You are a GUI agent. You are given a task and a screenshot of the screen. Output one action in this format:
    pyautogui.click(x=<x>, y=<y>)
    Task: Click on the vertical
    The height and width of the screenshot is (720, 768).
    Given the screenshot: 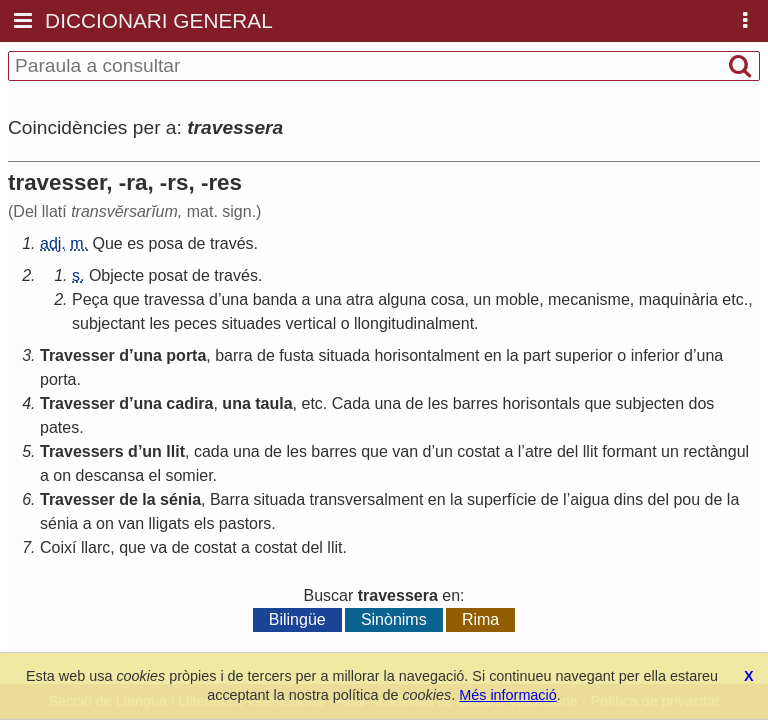 What is the action you would take?
    pyautogui.click(x=311, y=323)
    